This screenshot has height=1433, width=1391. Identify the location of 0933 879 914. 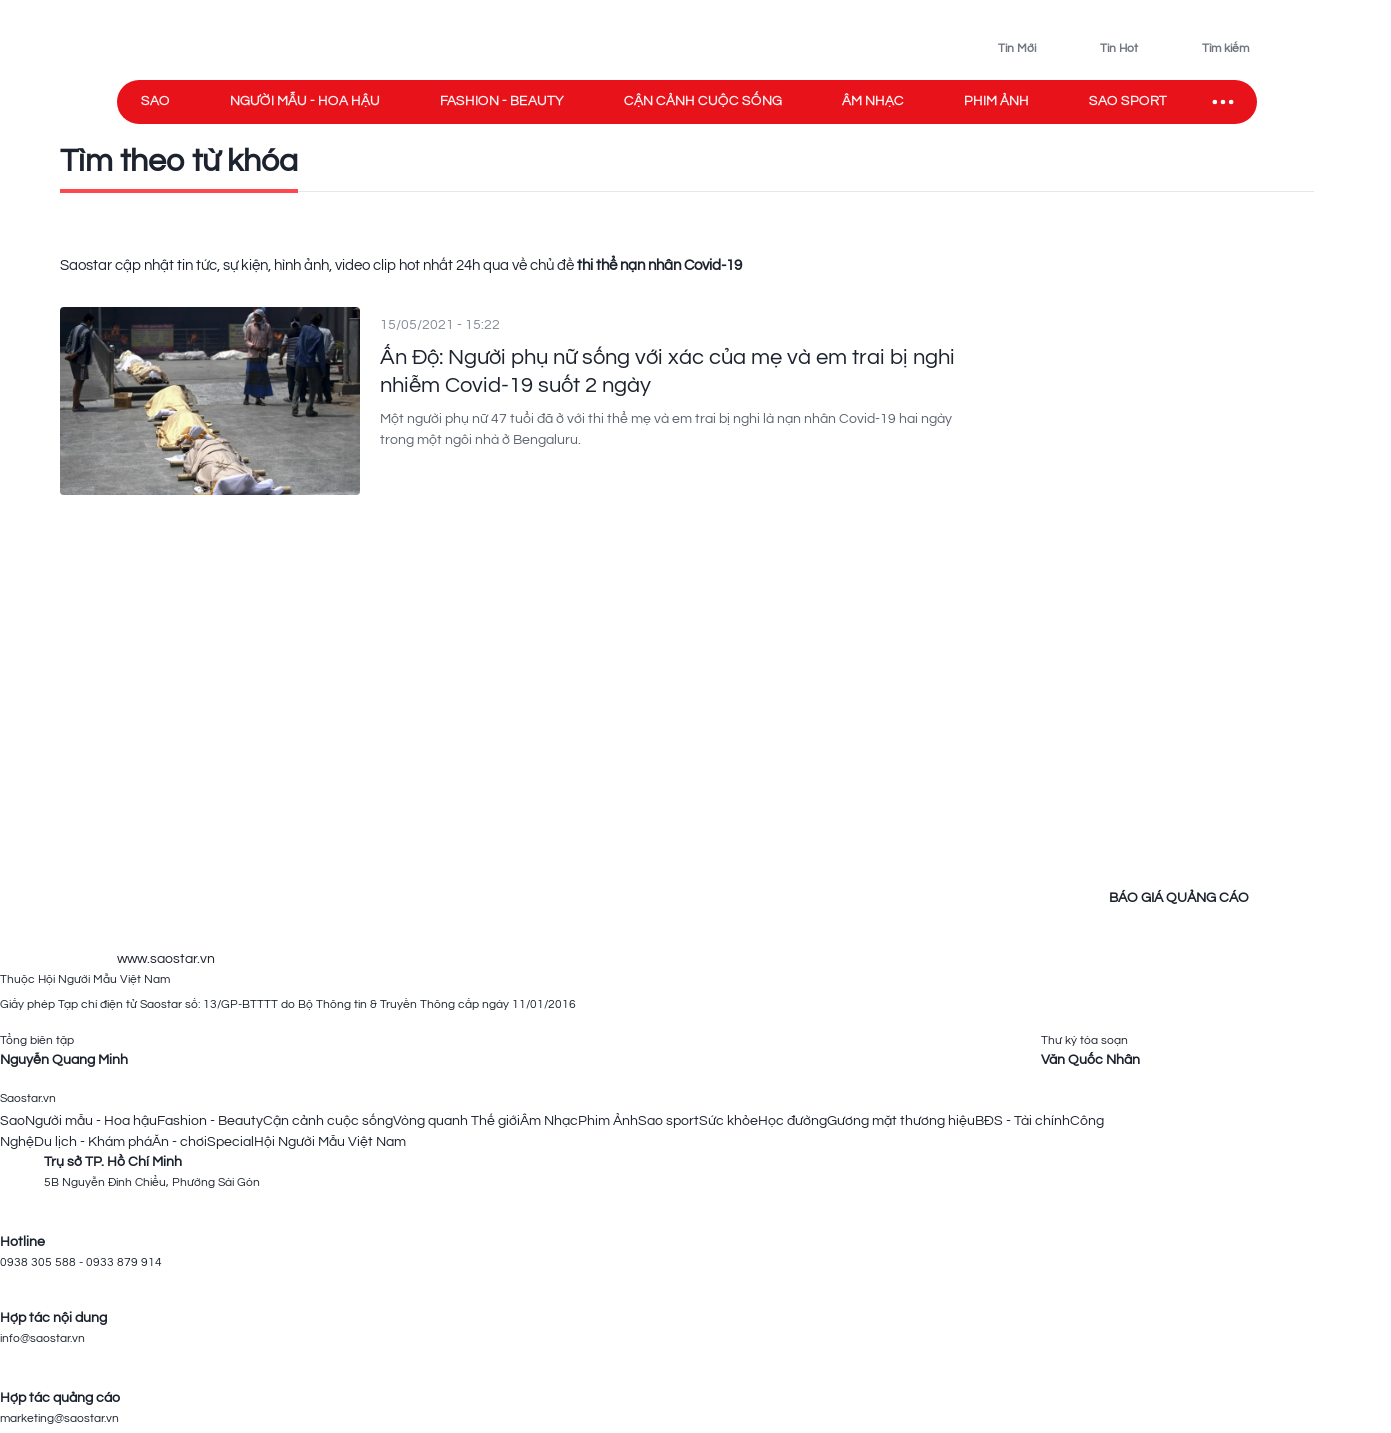
(124, 1262).